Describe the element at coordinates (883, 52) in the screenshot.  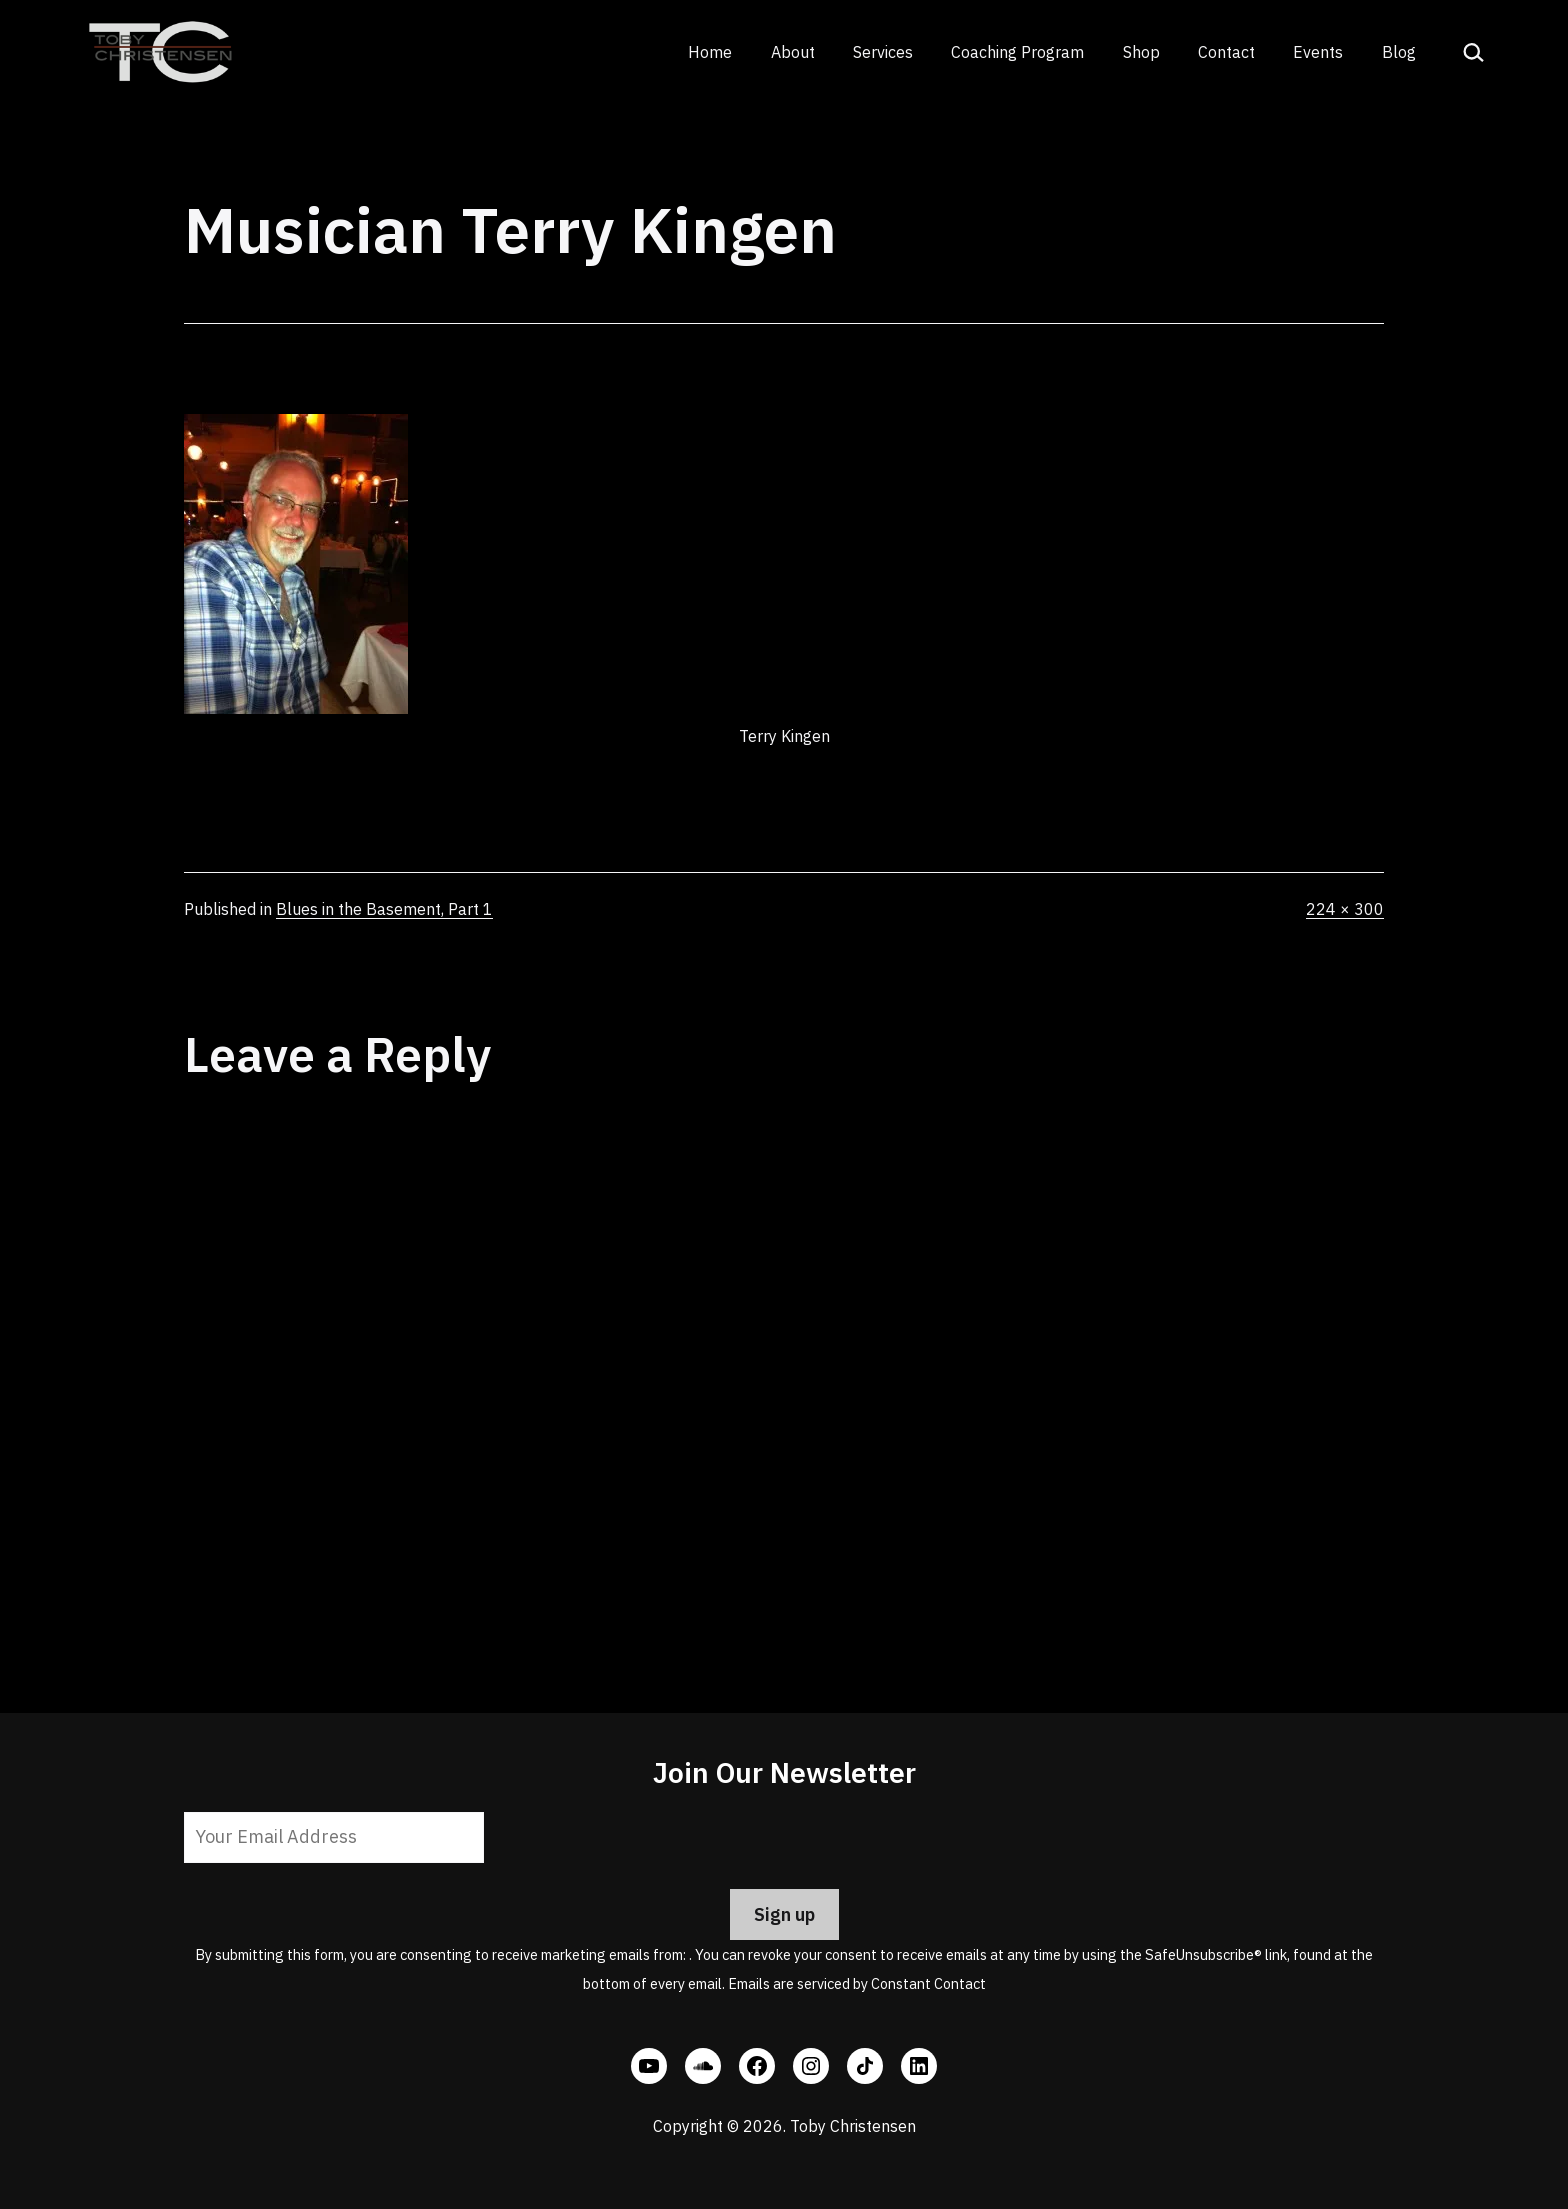
I see `Services` at that location.